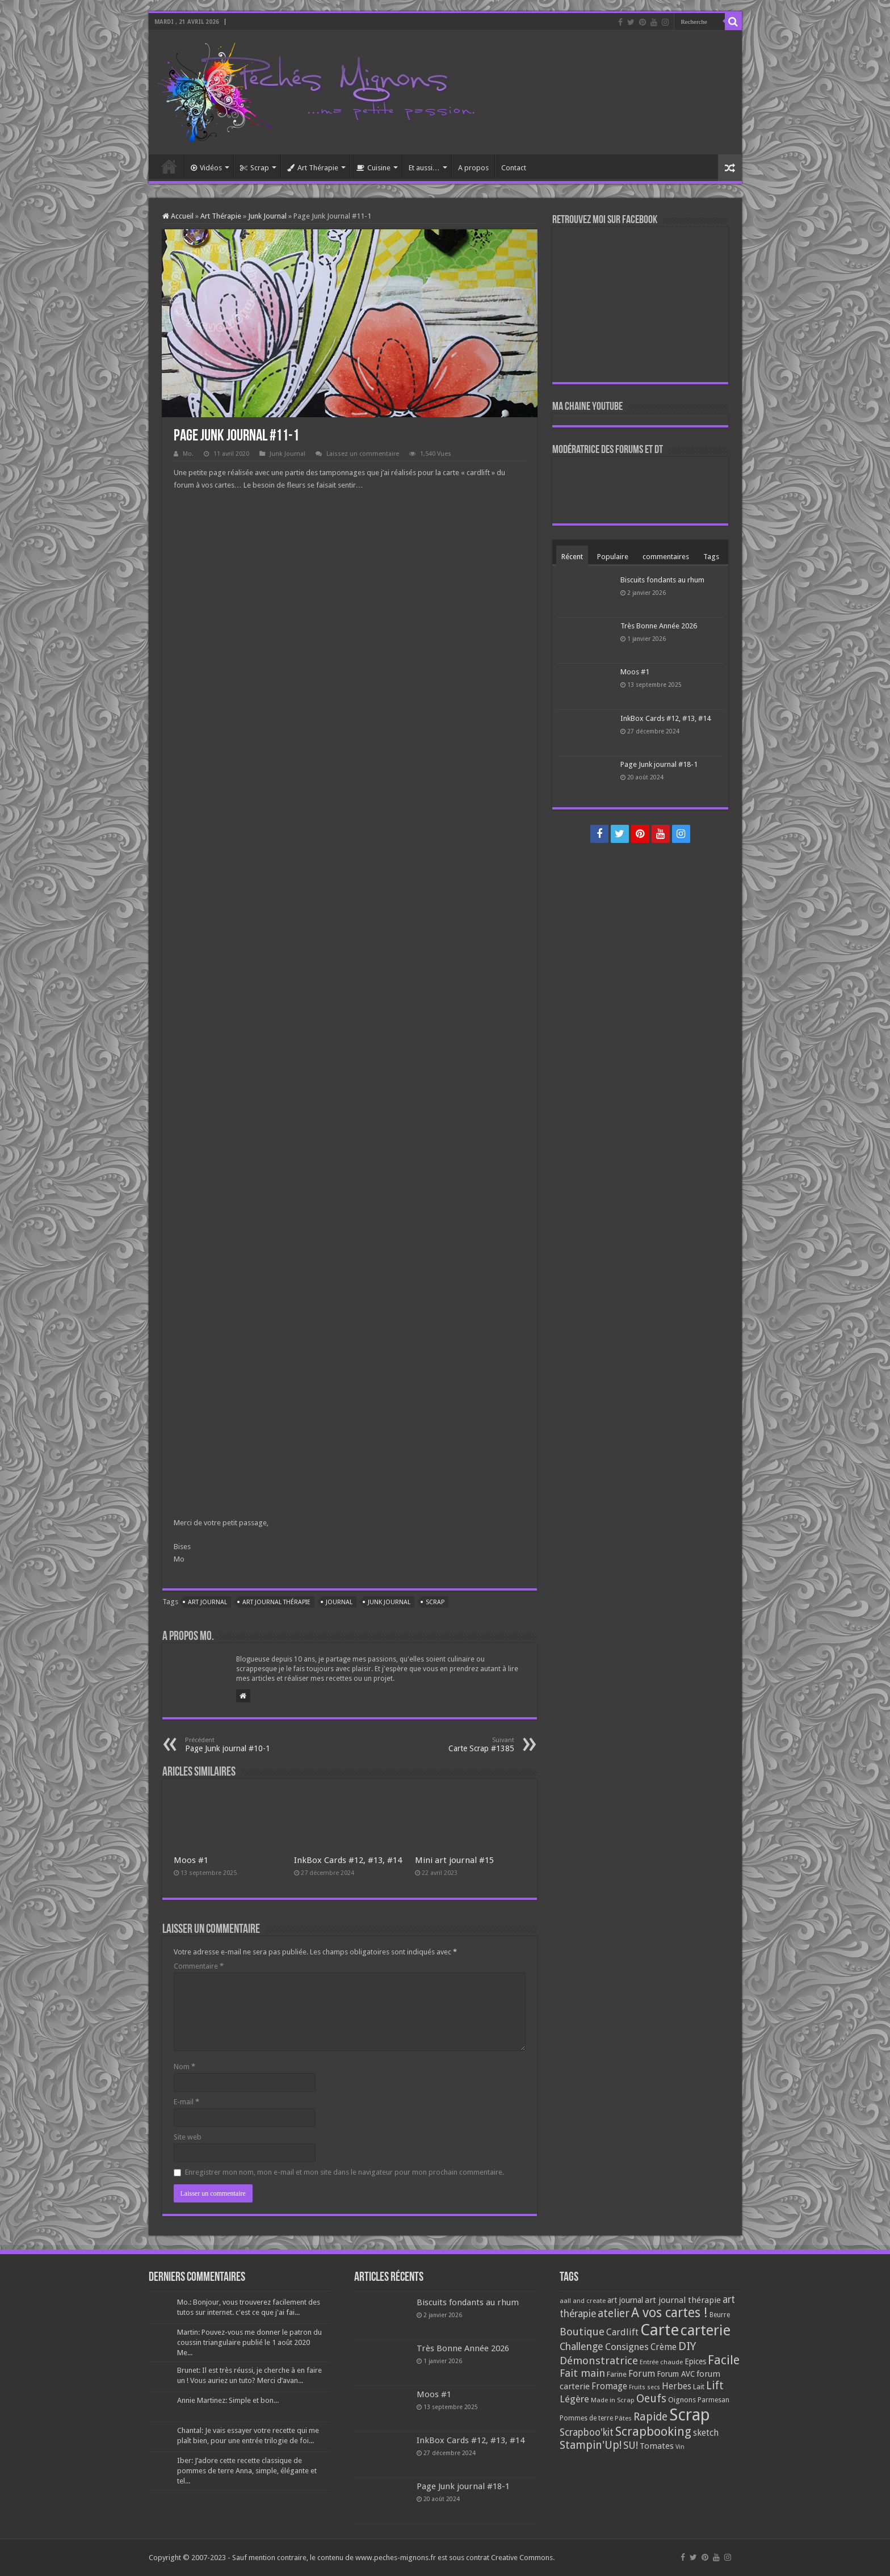  I want to click on commentaires, so click(666, 556).